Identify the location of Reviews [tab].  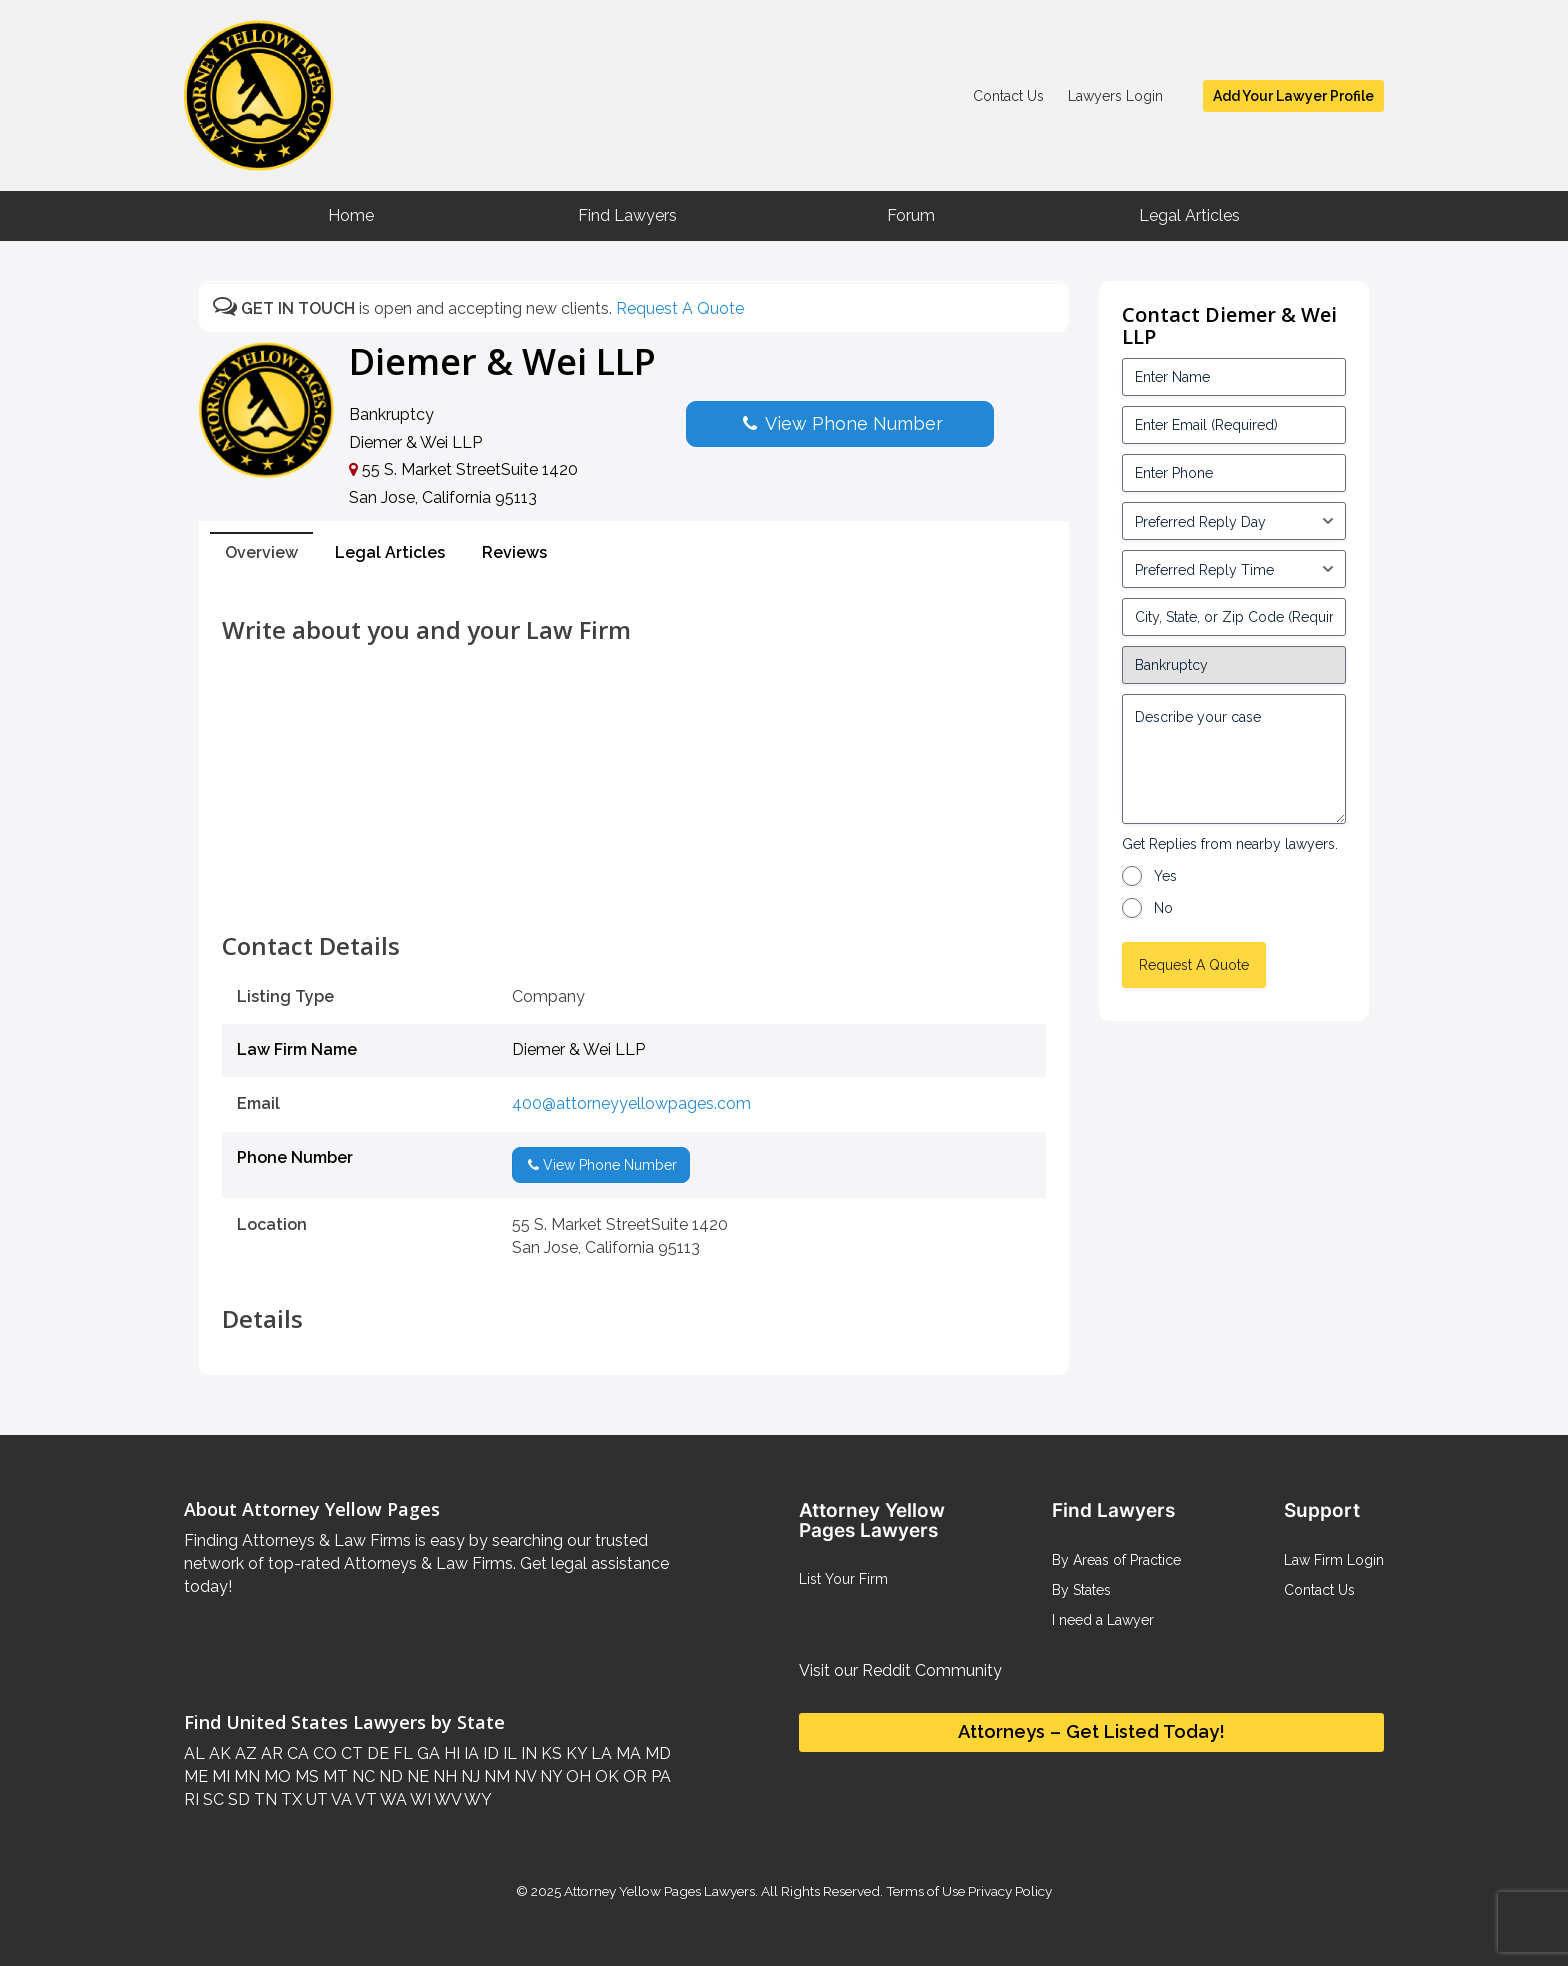
(514, 552).